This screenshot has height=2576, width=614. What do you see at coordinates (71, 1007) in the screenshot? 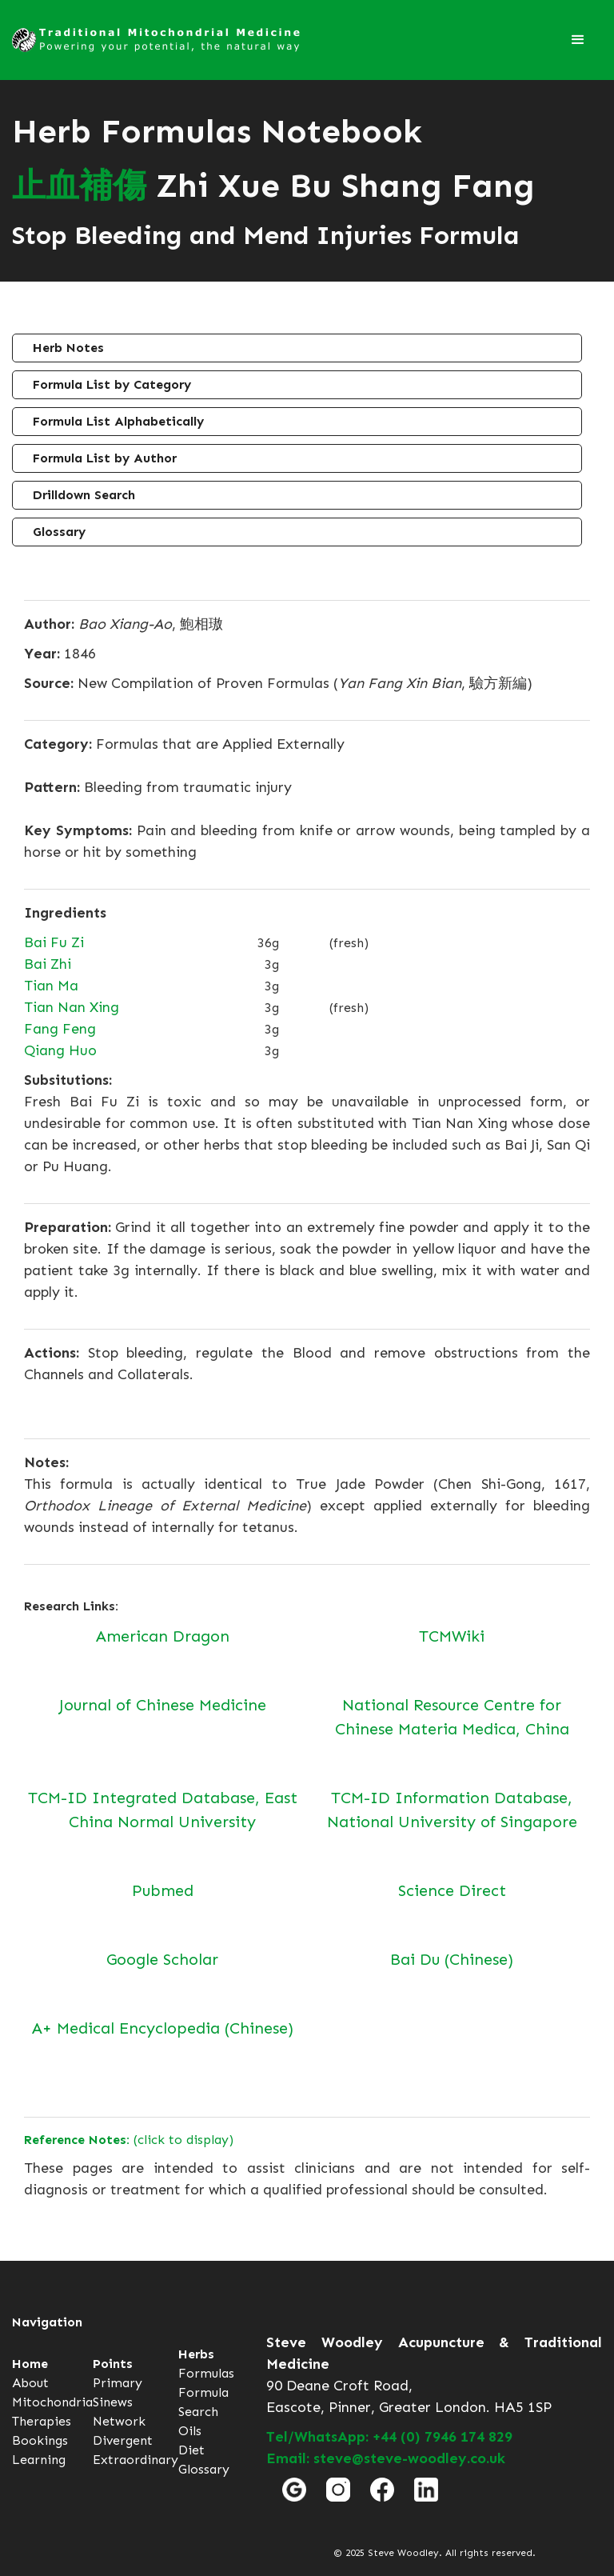
I see `Tian Nan Xing` at bounding box center [71, 1007].